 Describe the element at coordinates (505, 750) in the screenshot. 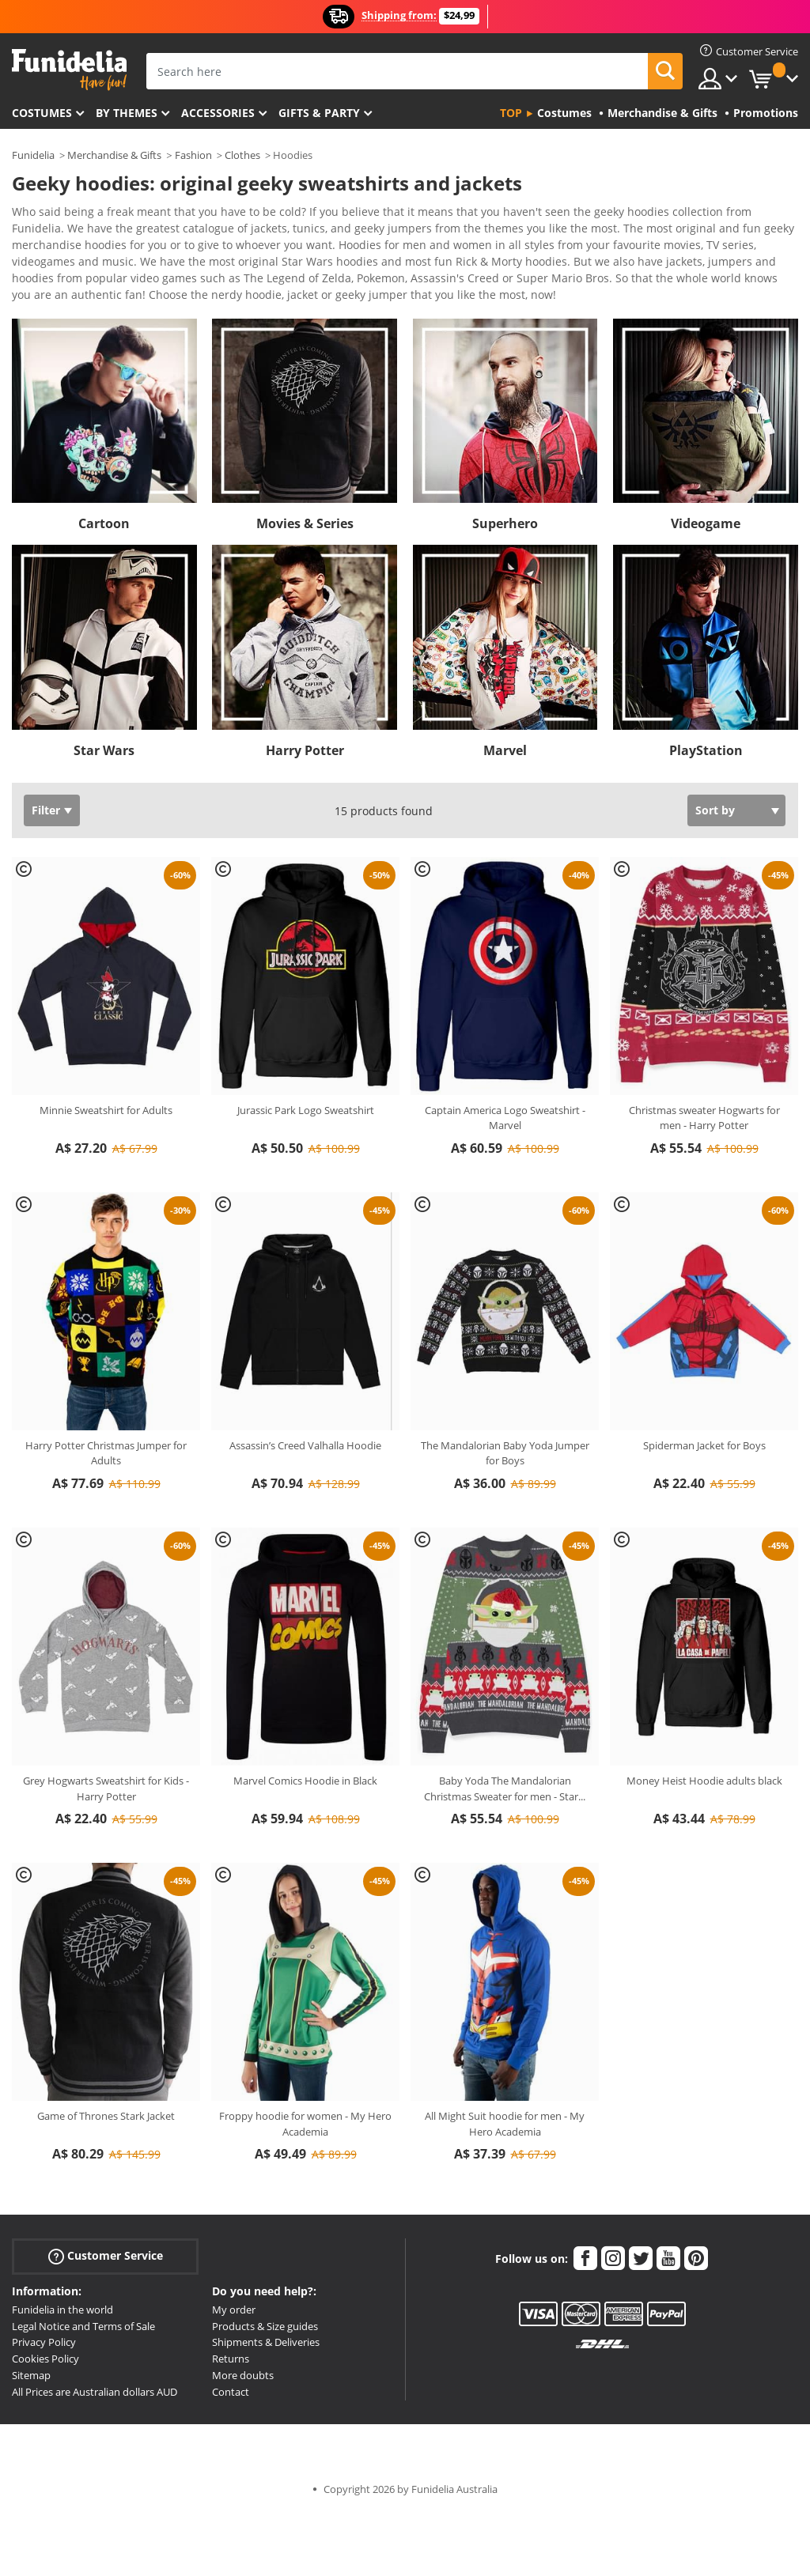

I see `Marvel` at that location.